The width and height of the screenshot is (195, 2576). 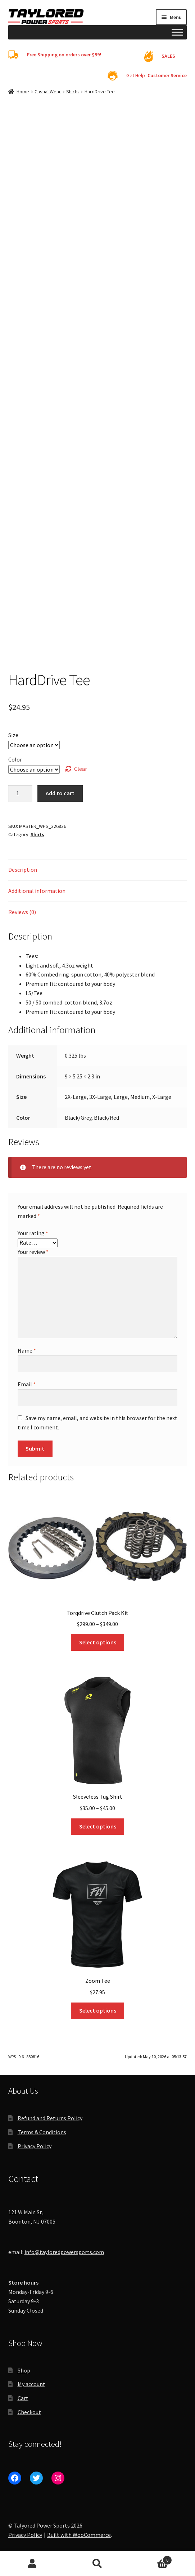 I want to click on Privacy Policy, so click(x=34, y=2146).